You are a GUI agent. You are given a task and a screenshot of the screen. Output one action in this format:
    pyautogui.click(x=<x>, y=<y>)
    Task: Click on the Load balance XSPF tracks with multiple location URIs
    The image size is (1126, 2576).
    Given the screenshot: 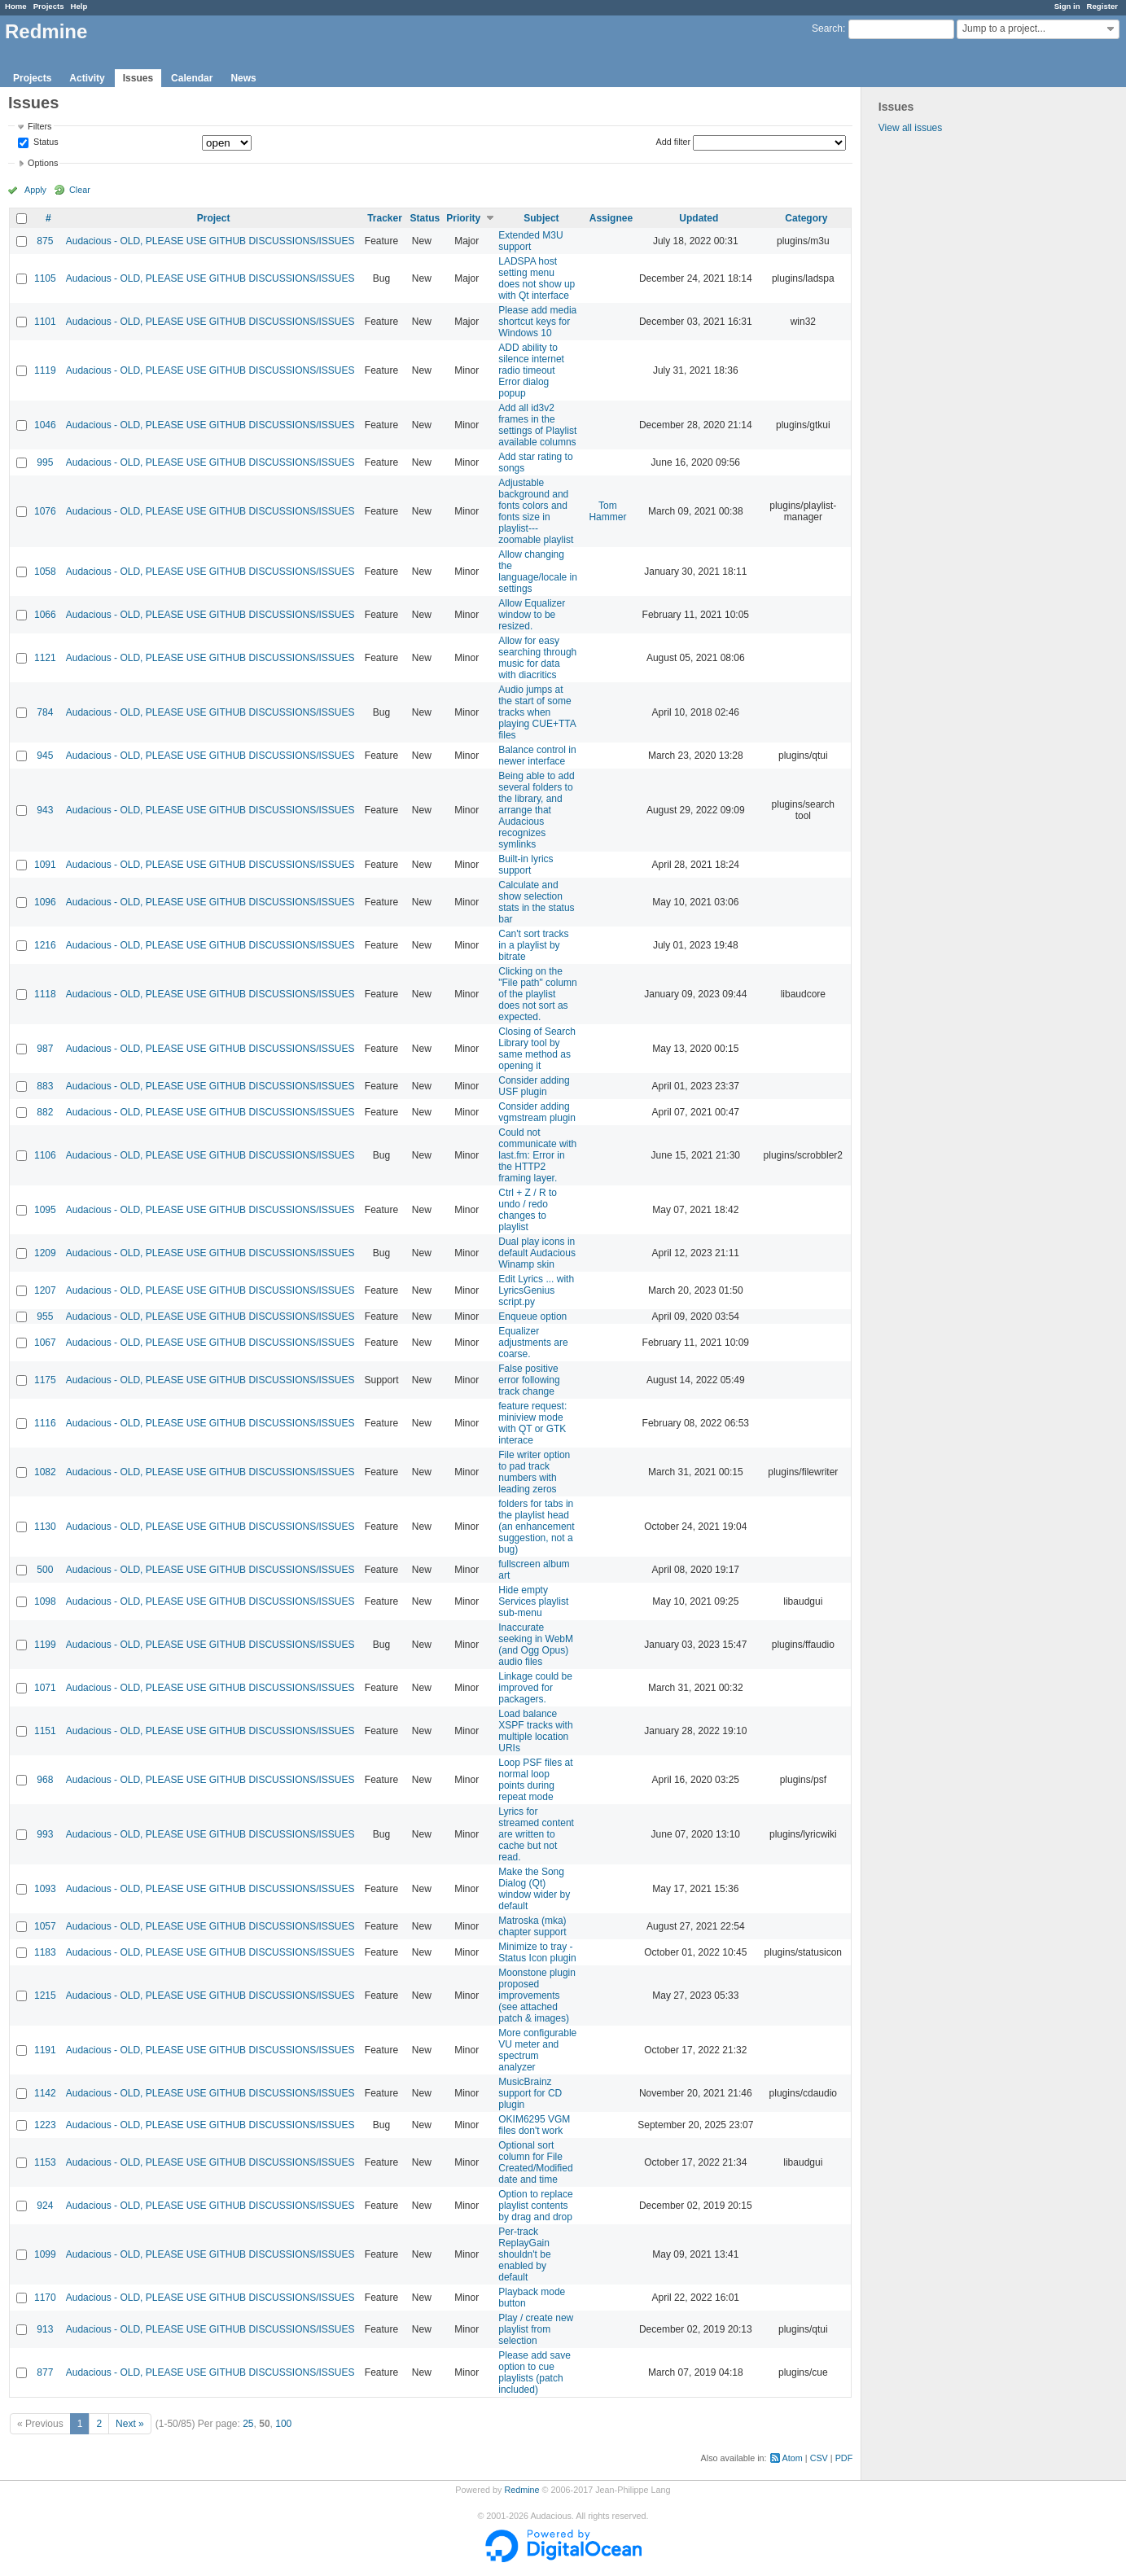 What is the action you would take?
    pyautogui.click(x=535, y=1731)
    